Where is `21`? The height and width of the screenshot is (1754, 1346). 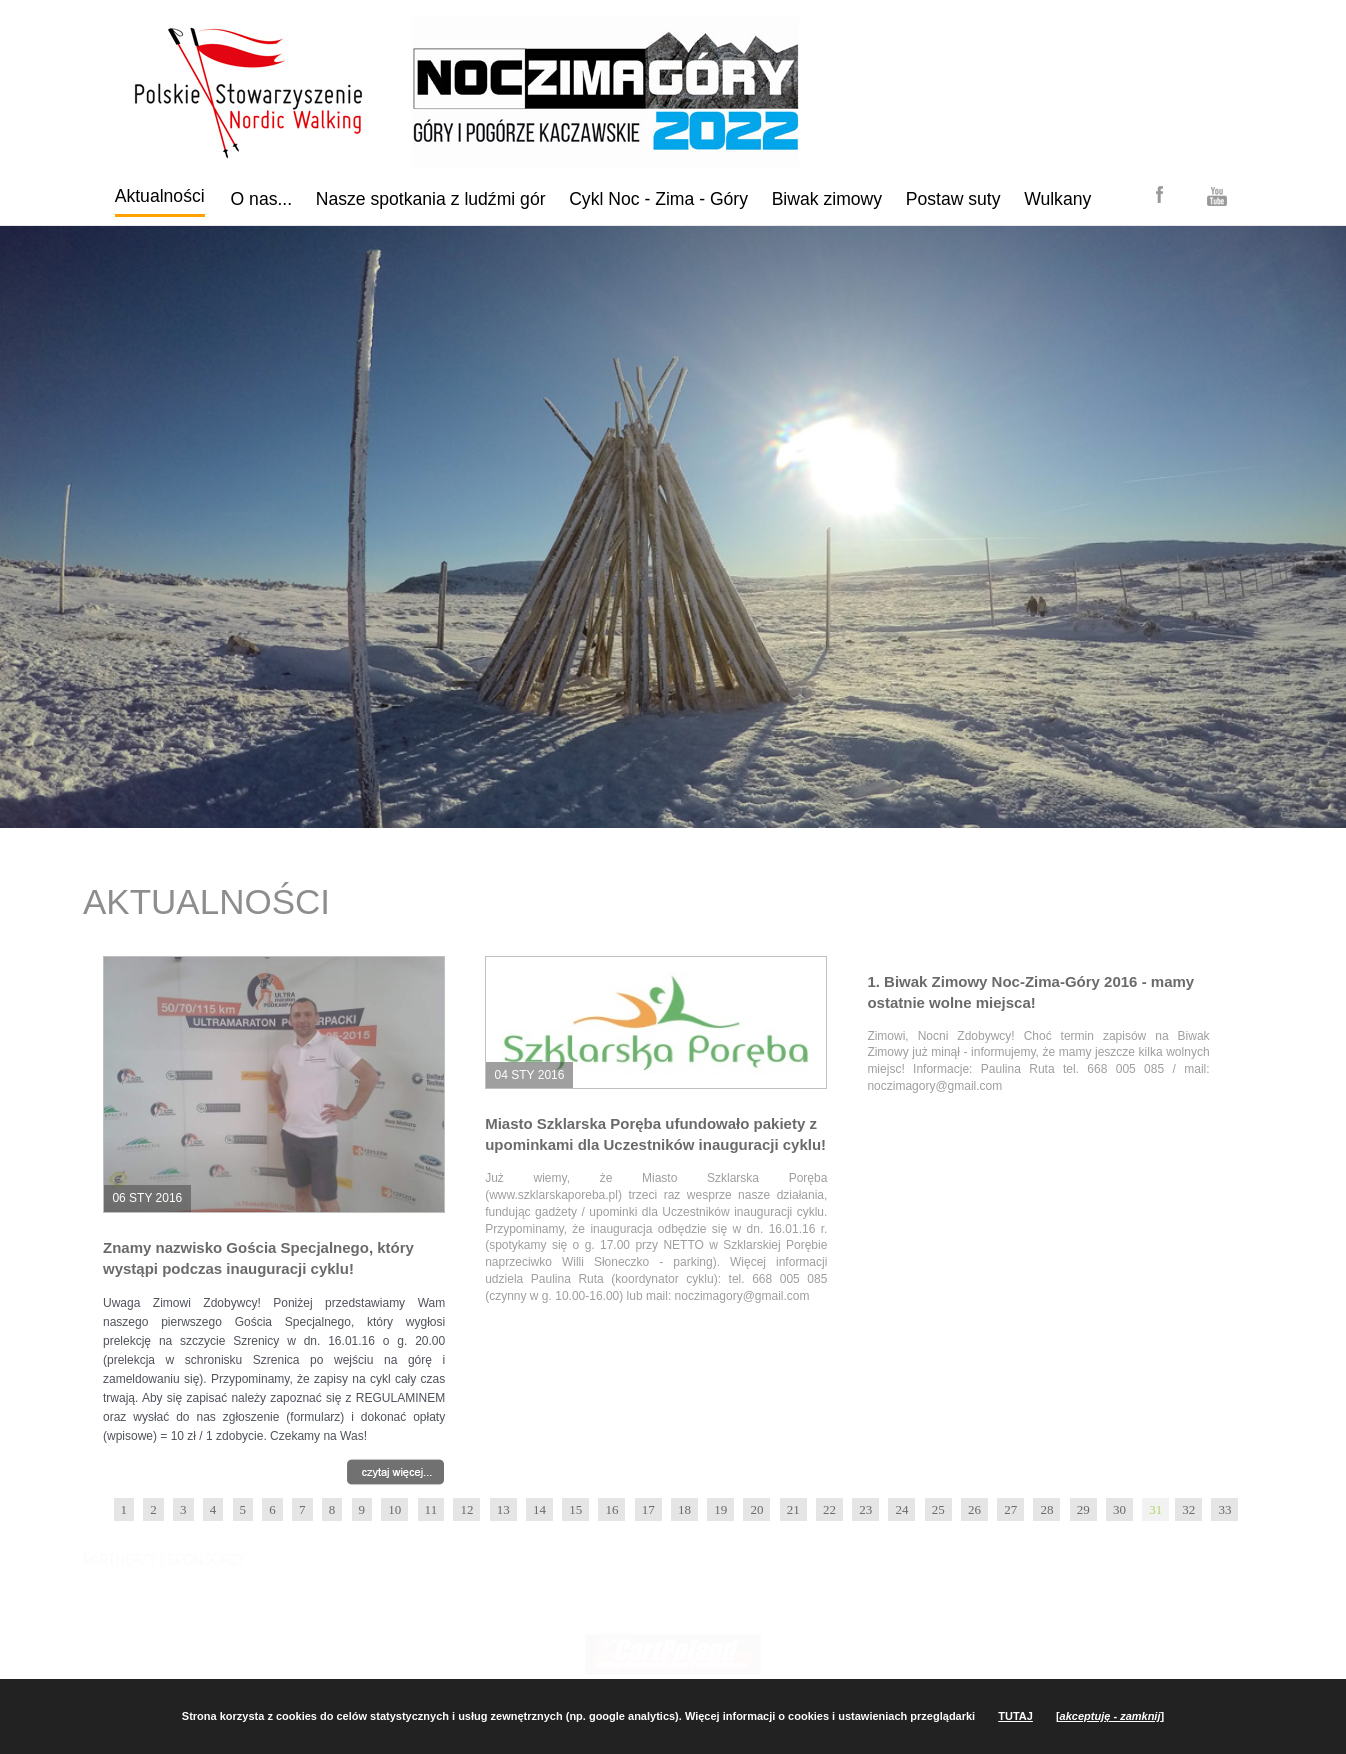 21 is located at coordinates (793, 1509).